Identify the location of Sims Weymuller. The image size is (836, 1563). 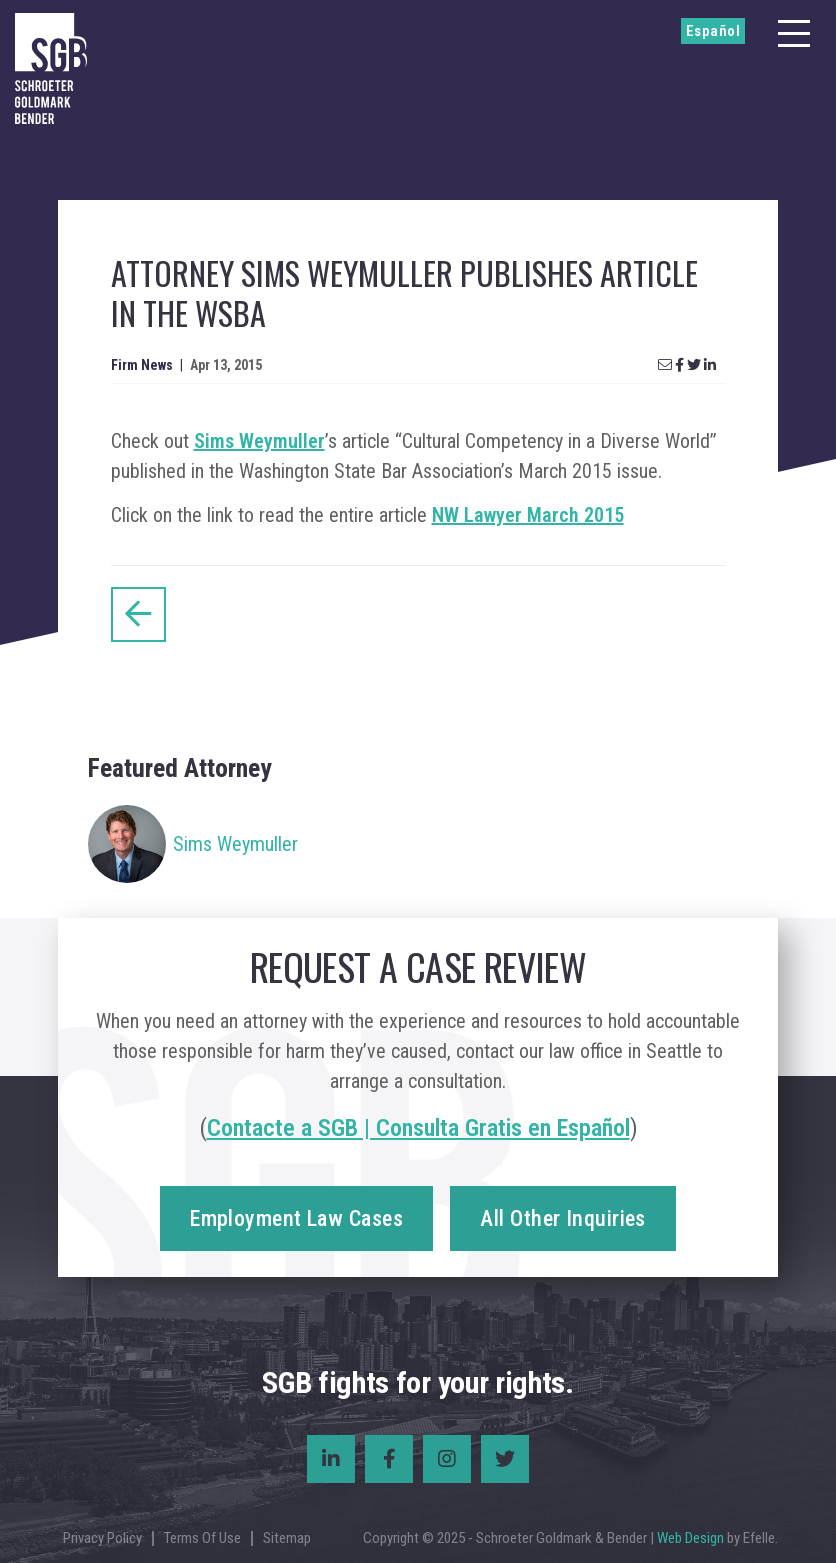
(259, 441).